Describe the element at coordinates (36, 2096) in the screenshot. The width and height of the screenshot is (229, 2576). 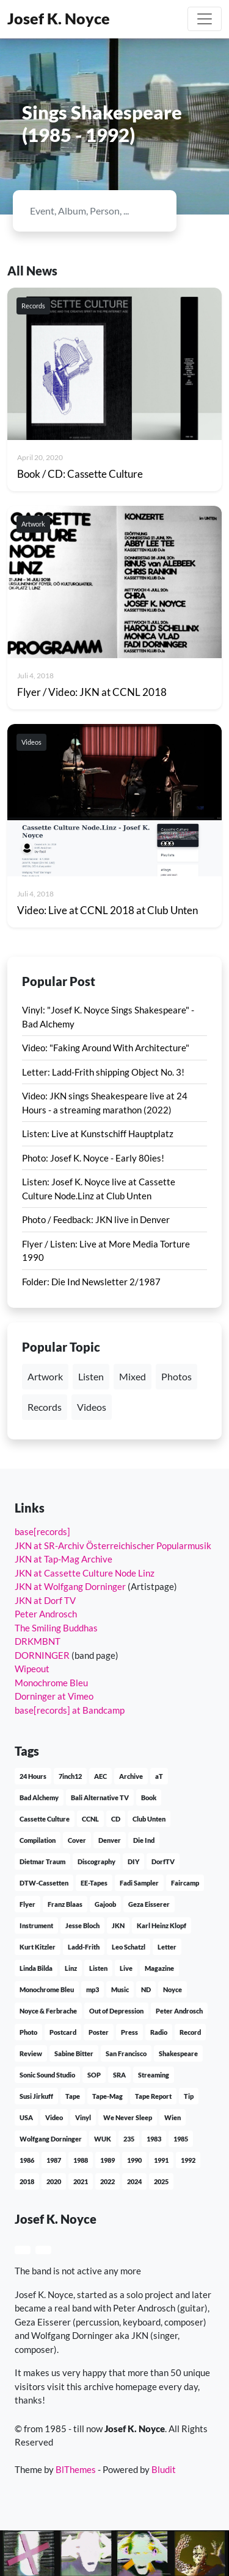
I see `Susi Jirkuff` at that location.